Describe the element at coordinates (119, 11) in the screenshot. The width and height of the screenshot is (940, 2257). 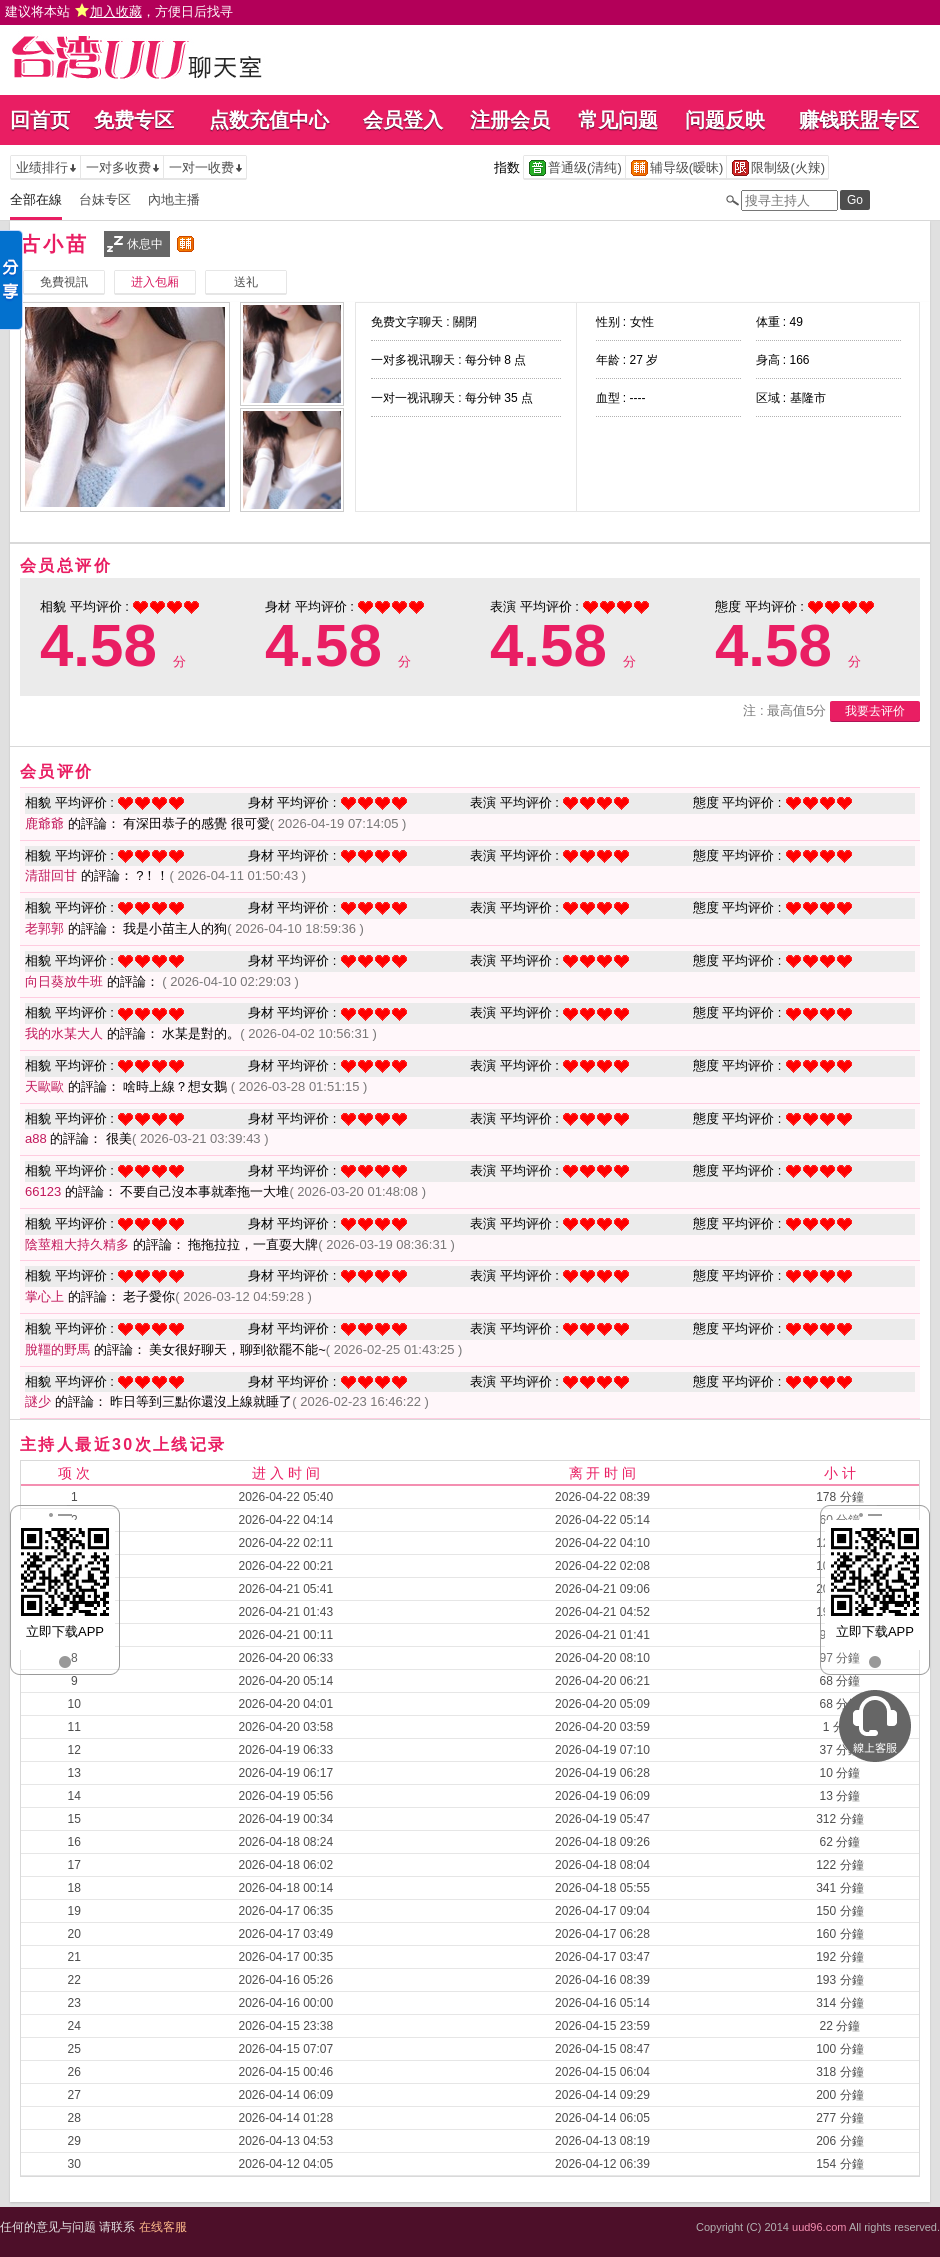
I see `建议将本站 ，方便日后找寻` at that location.